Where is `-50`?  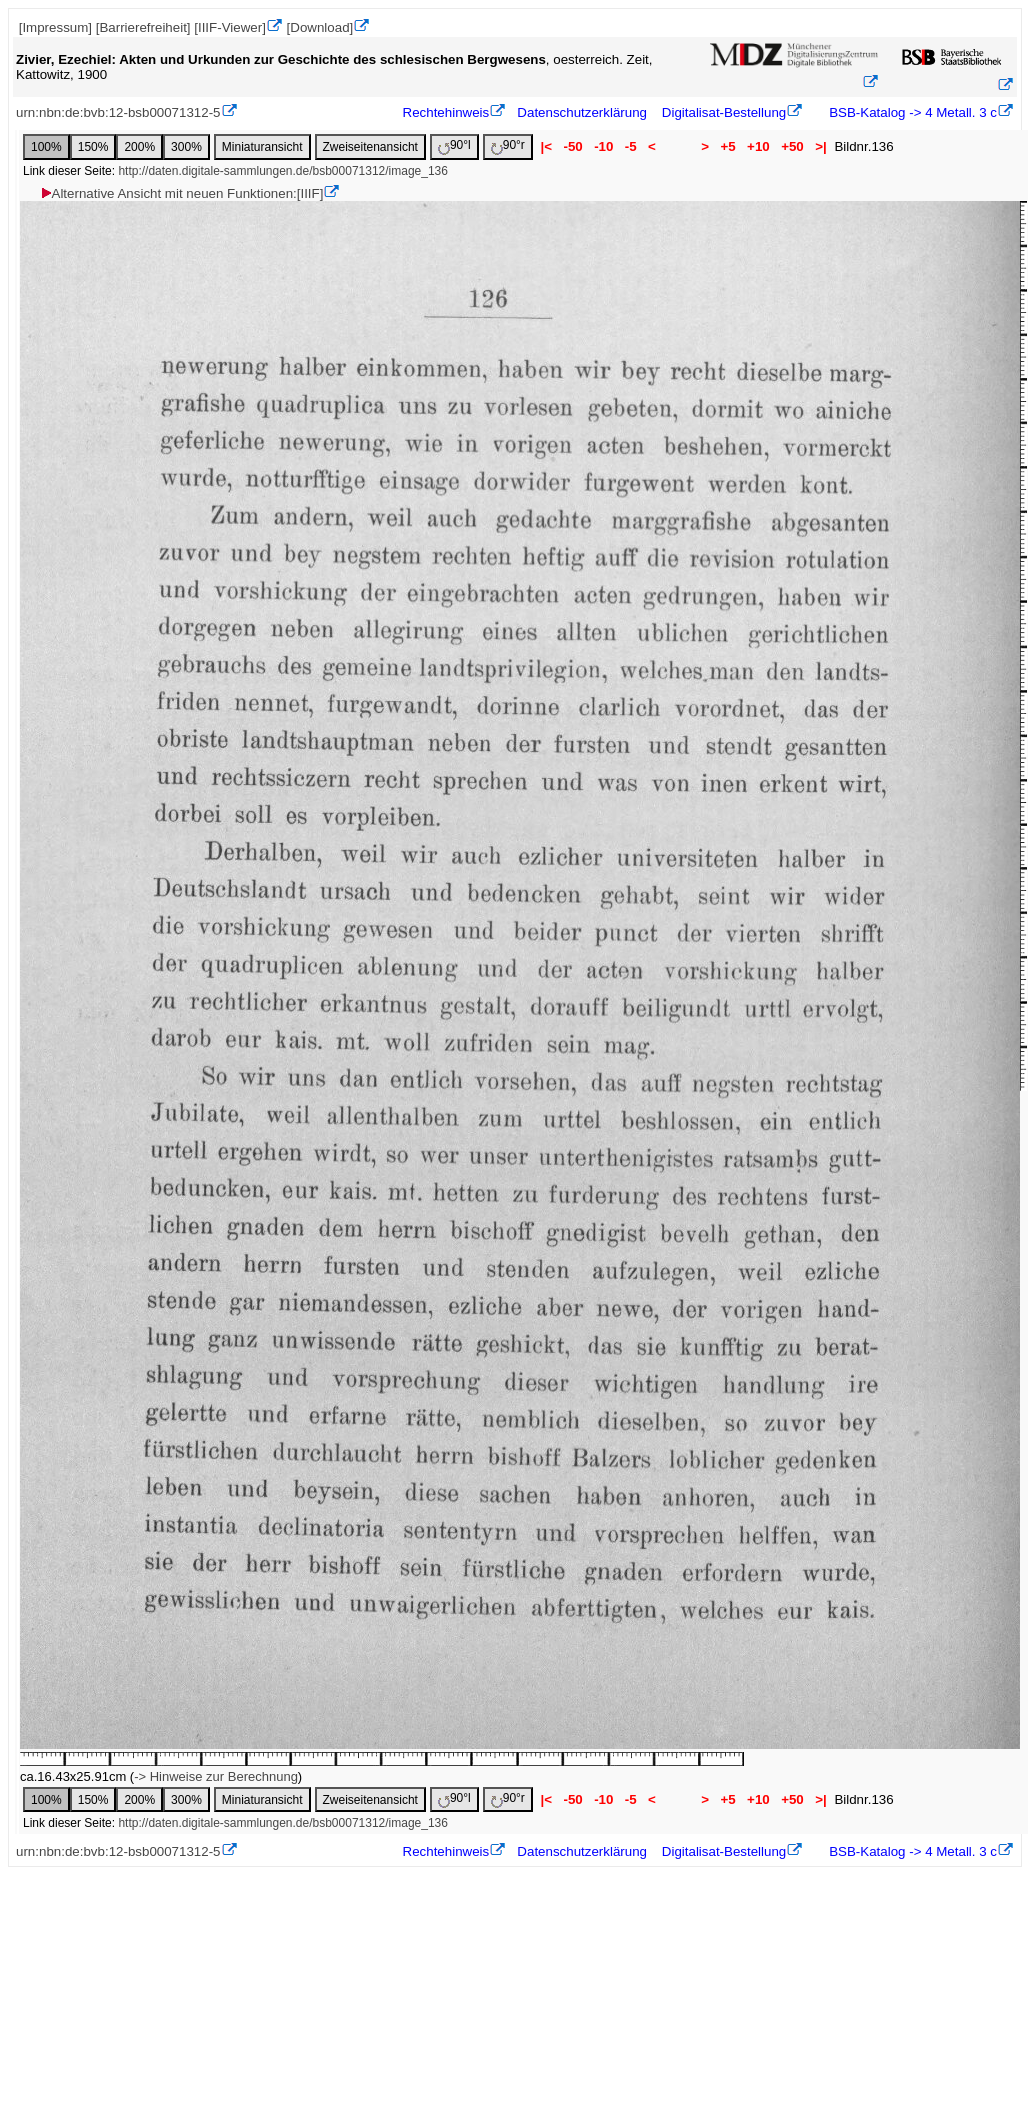 -50 is located at coordinates (573, 146).